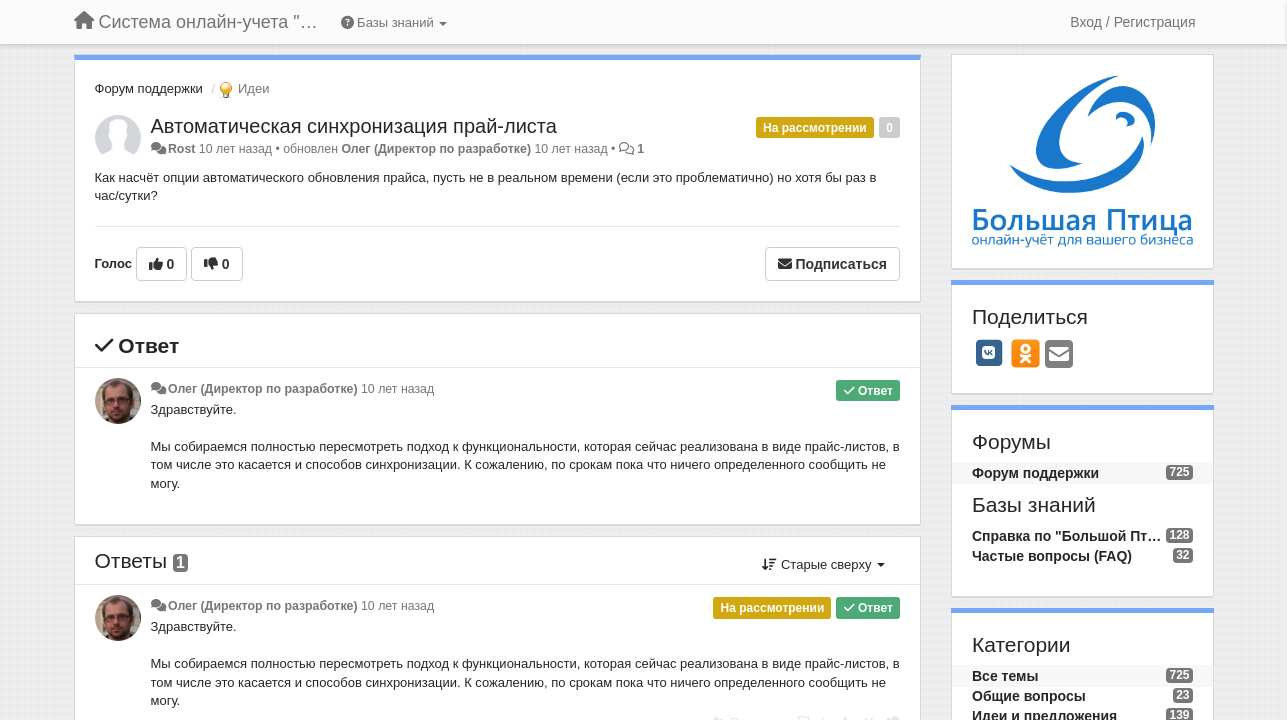  Describe the element at coordinates (1052, 556) in the screenshot. I see `Частые вопросы (FAQ)` at that location.